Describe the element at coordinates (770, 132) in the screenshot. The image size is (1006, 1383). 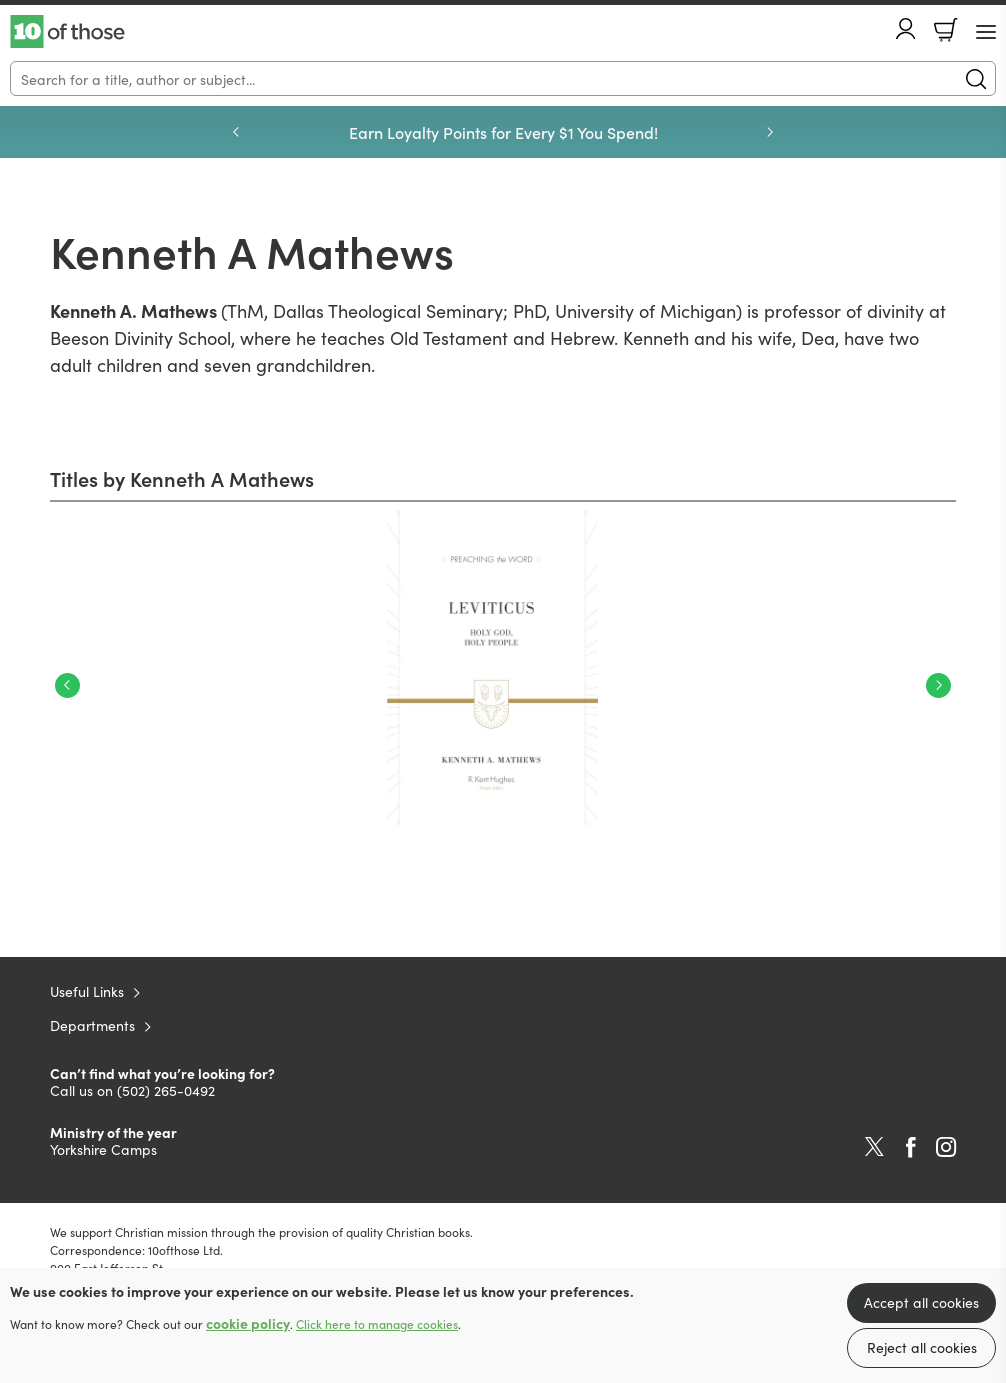
I see `Next [Next slide]` at that location.